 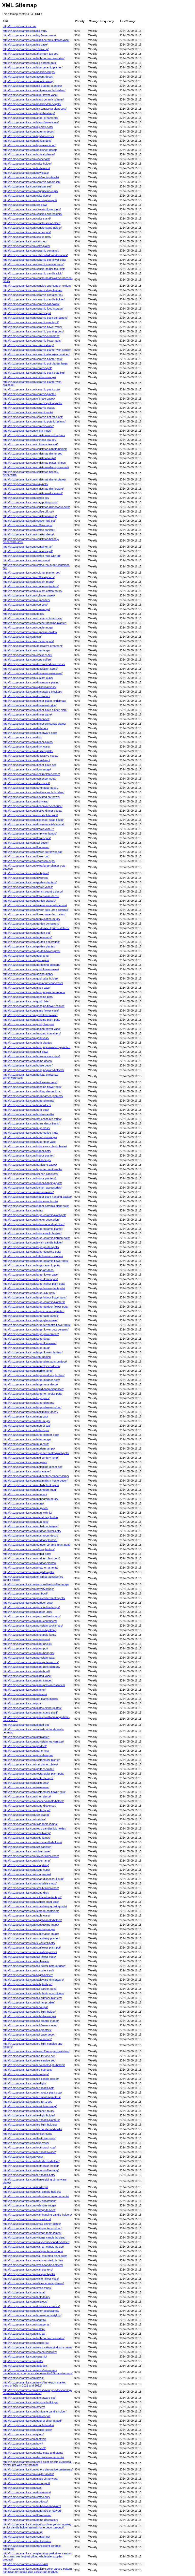 I want to click on http://th.czysceramics.com/plant-basket/, so click(x=27, y=1643).